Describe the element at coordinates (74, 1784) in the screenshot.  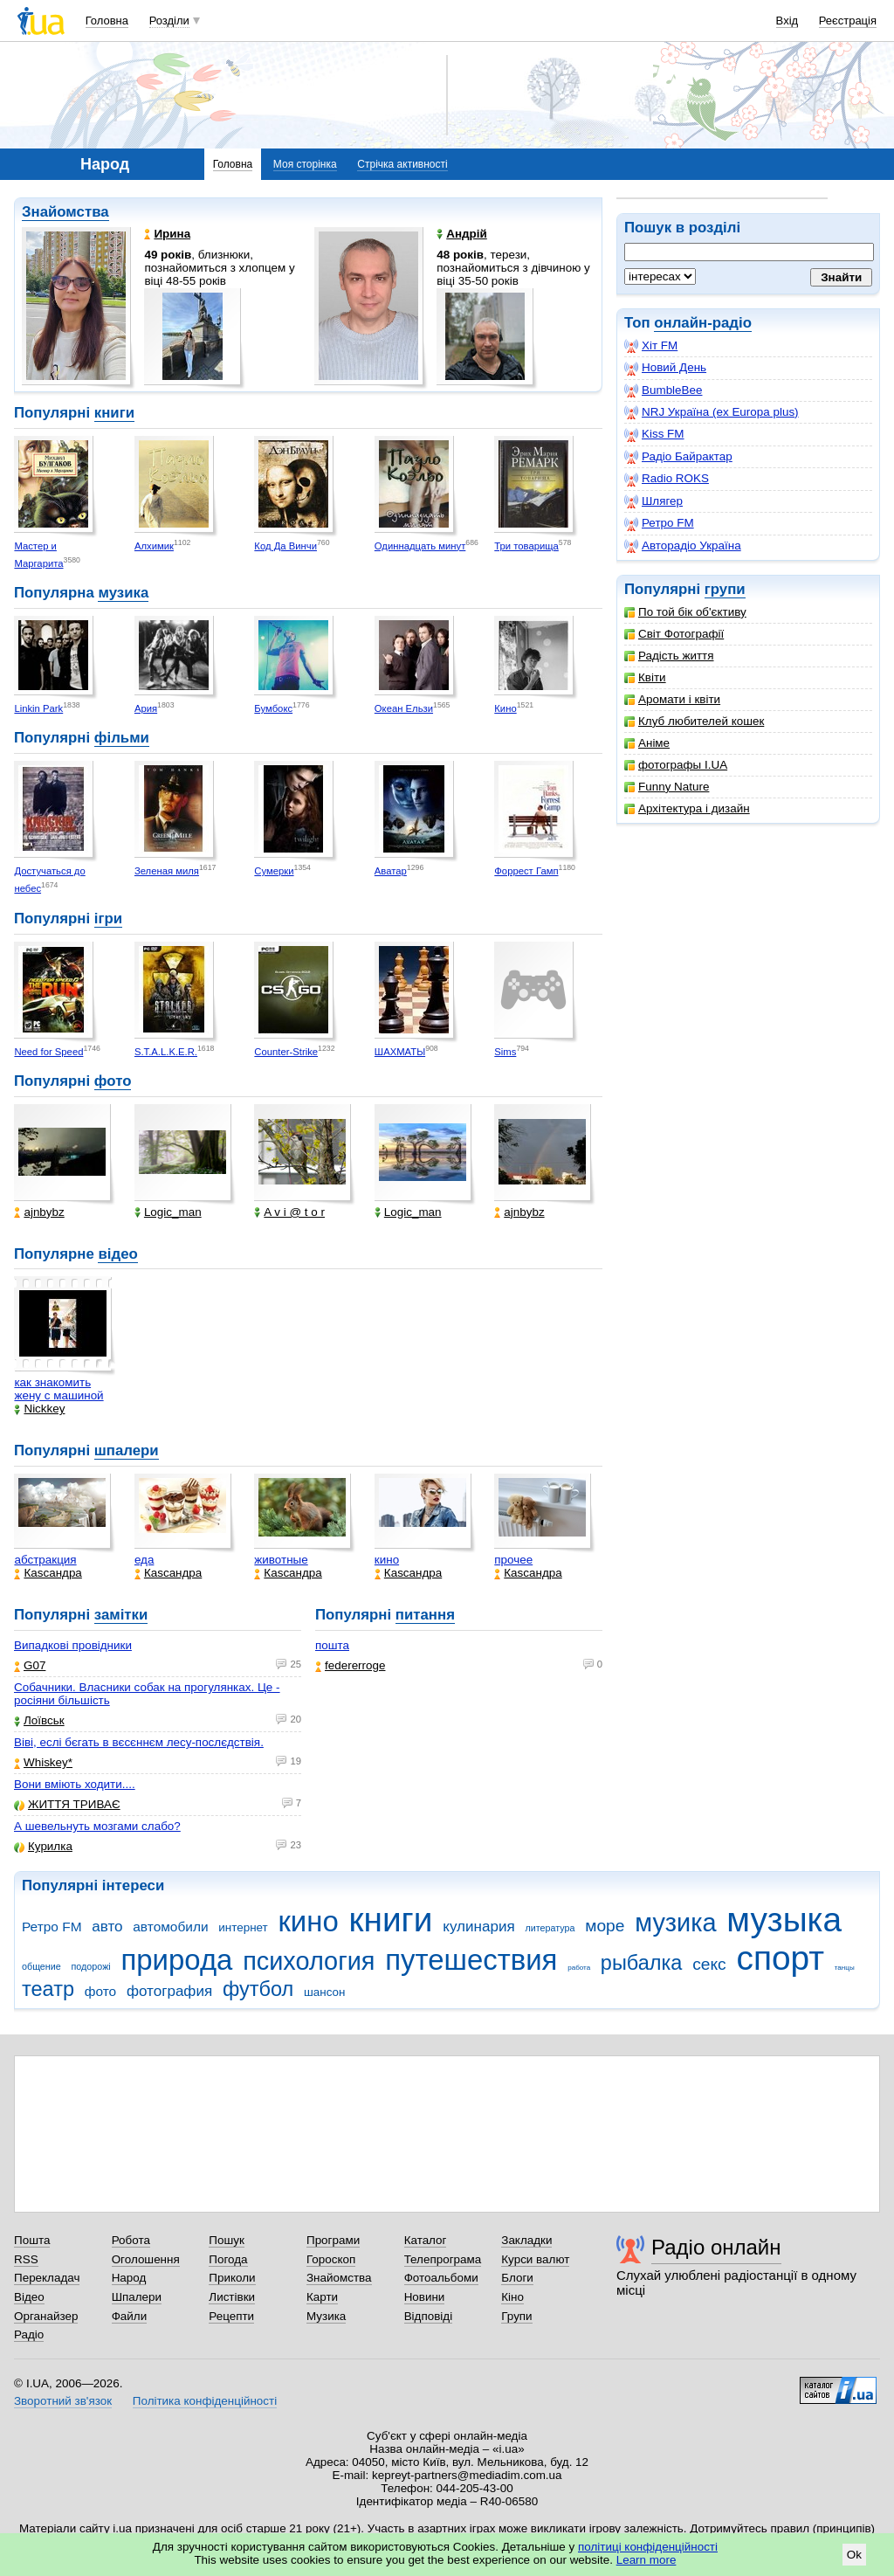
I see `Вони вміють ходити....` at that location.